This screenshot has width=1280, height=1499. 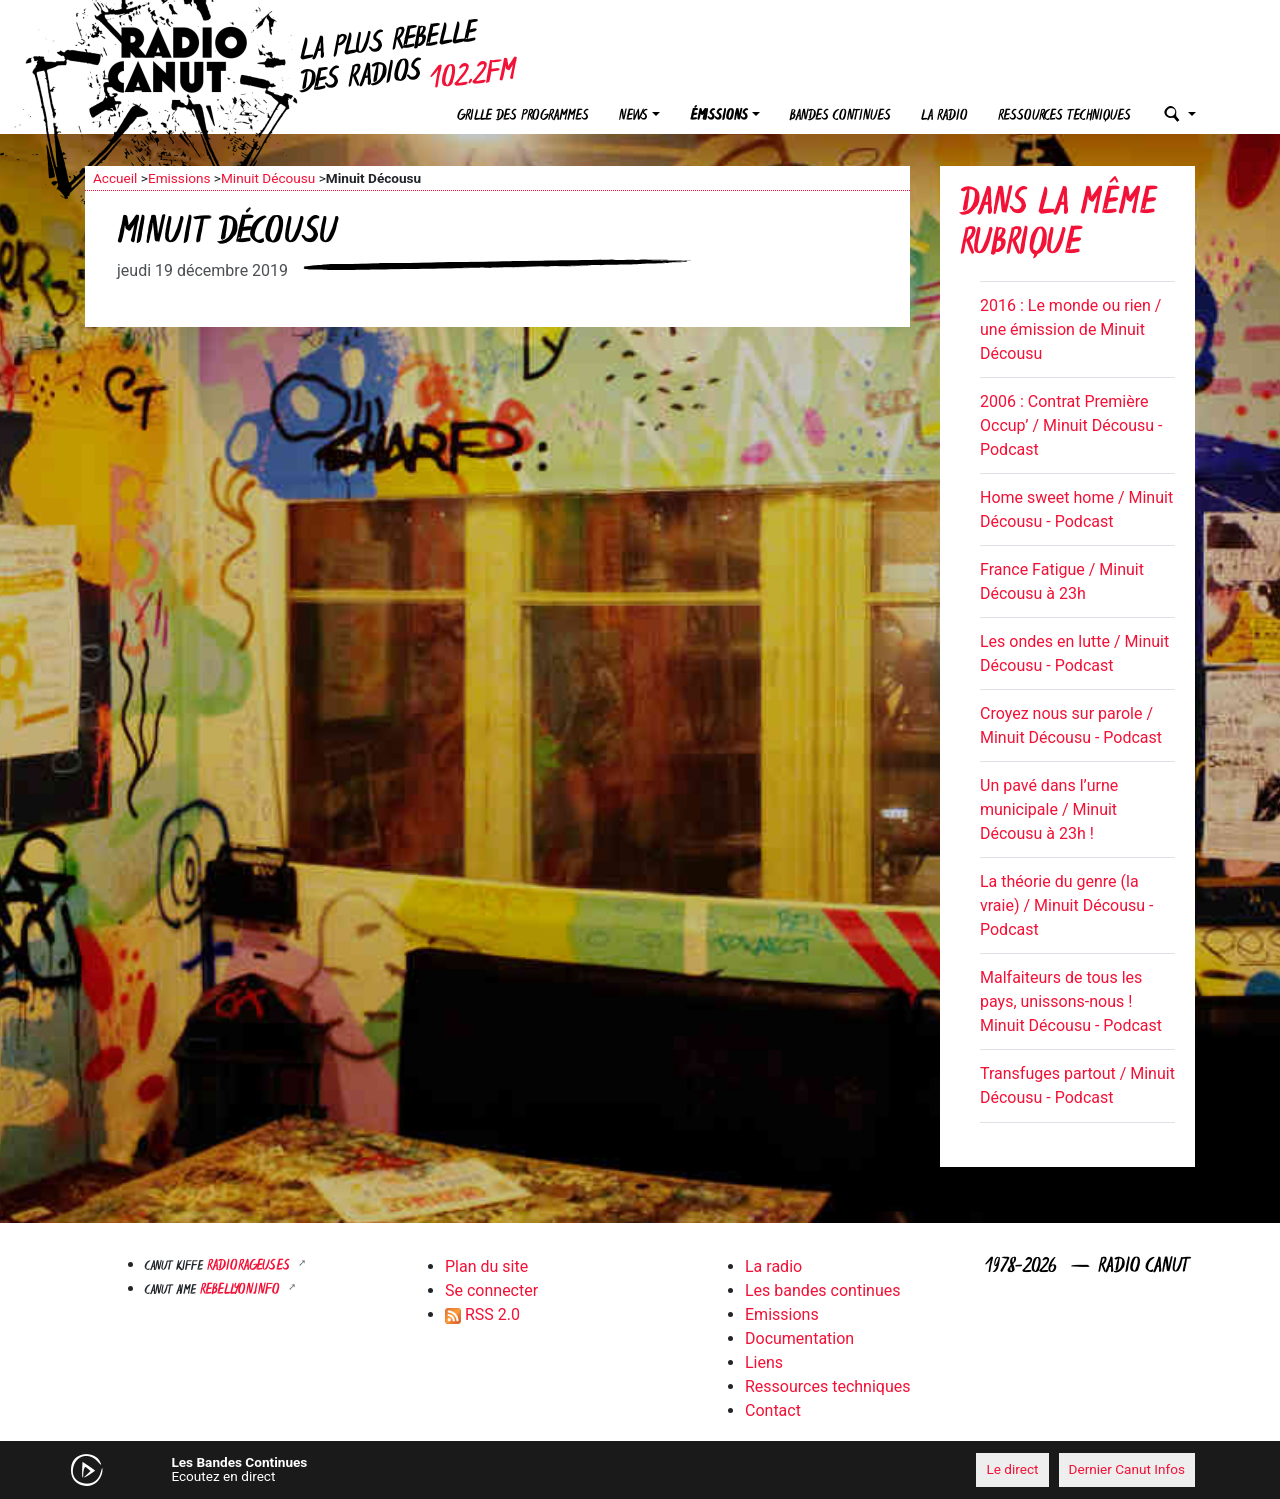 What do you see at coordinates (1058, 225) in the screenshot?
I see `Dans la même rubrique` at bounding box center [1058, 225].